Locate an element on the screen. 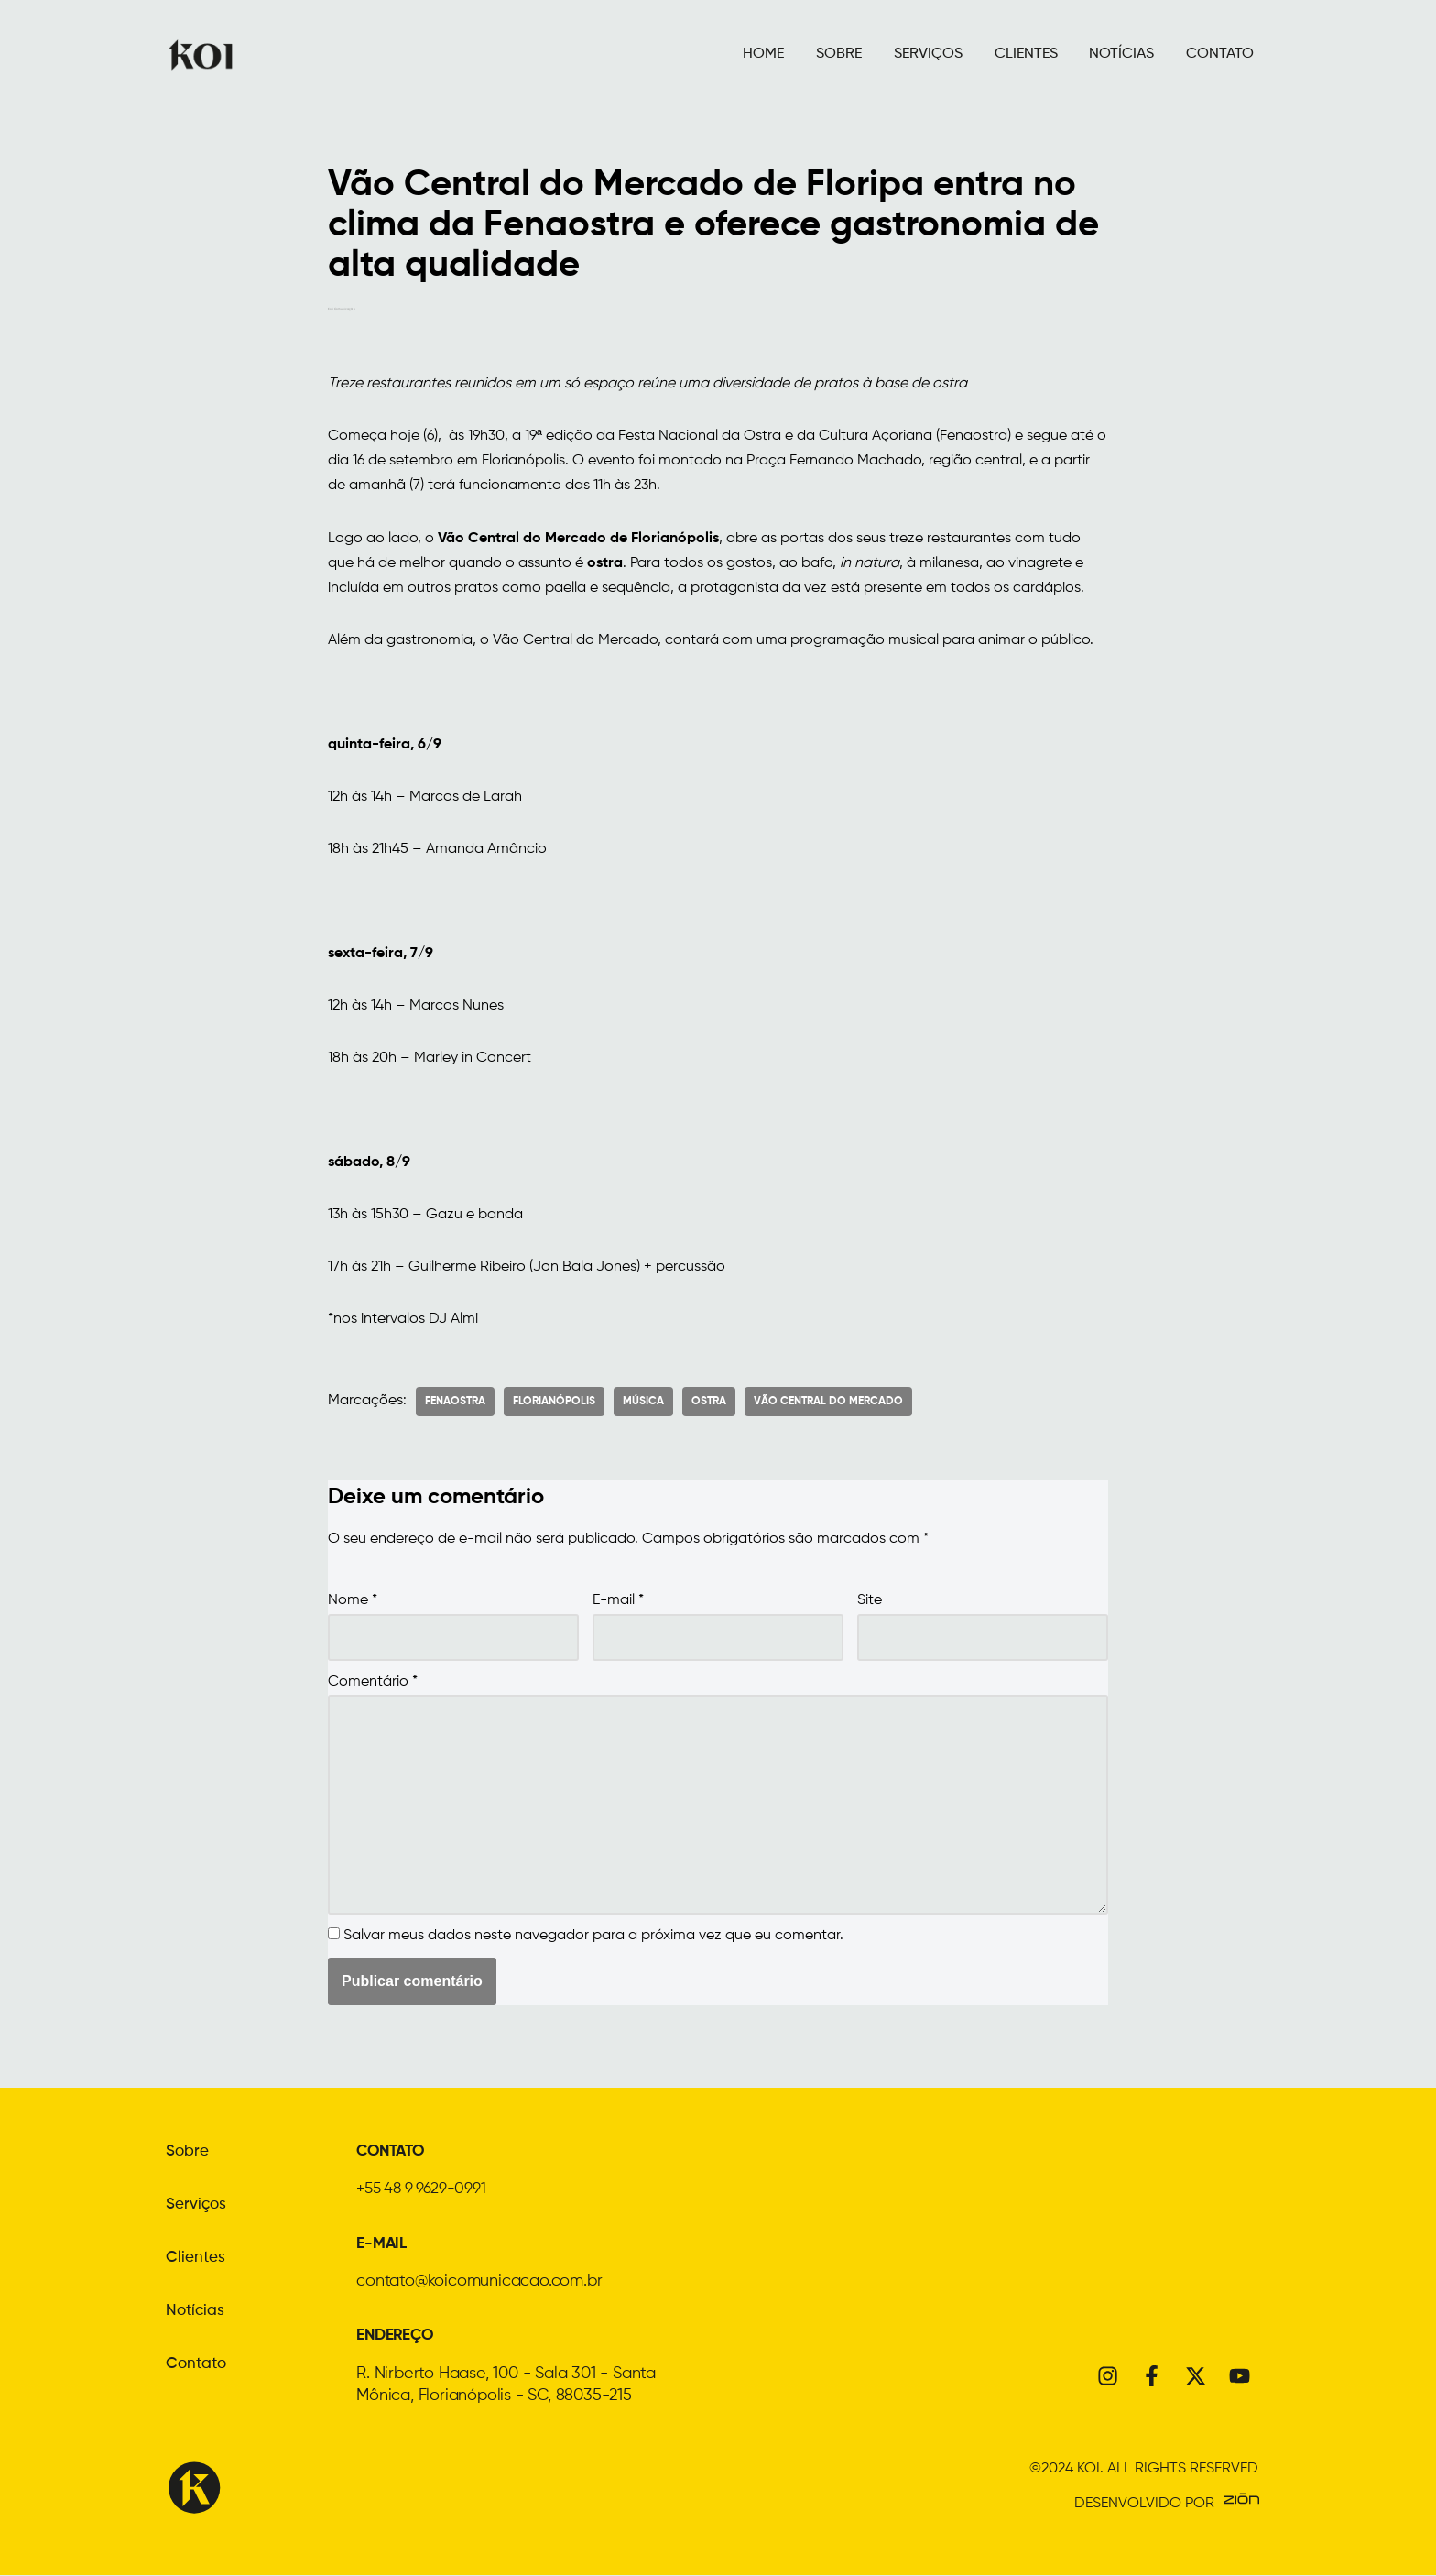 The height and width of the screenshot is (2576, 1436). CLIENTES is located at coordinates (1025, 54).